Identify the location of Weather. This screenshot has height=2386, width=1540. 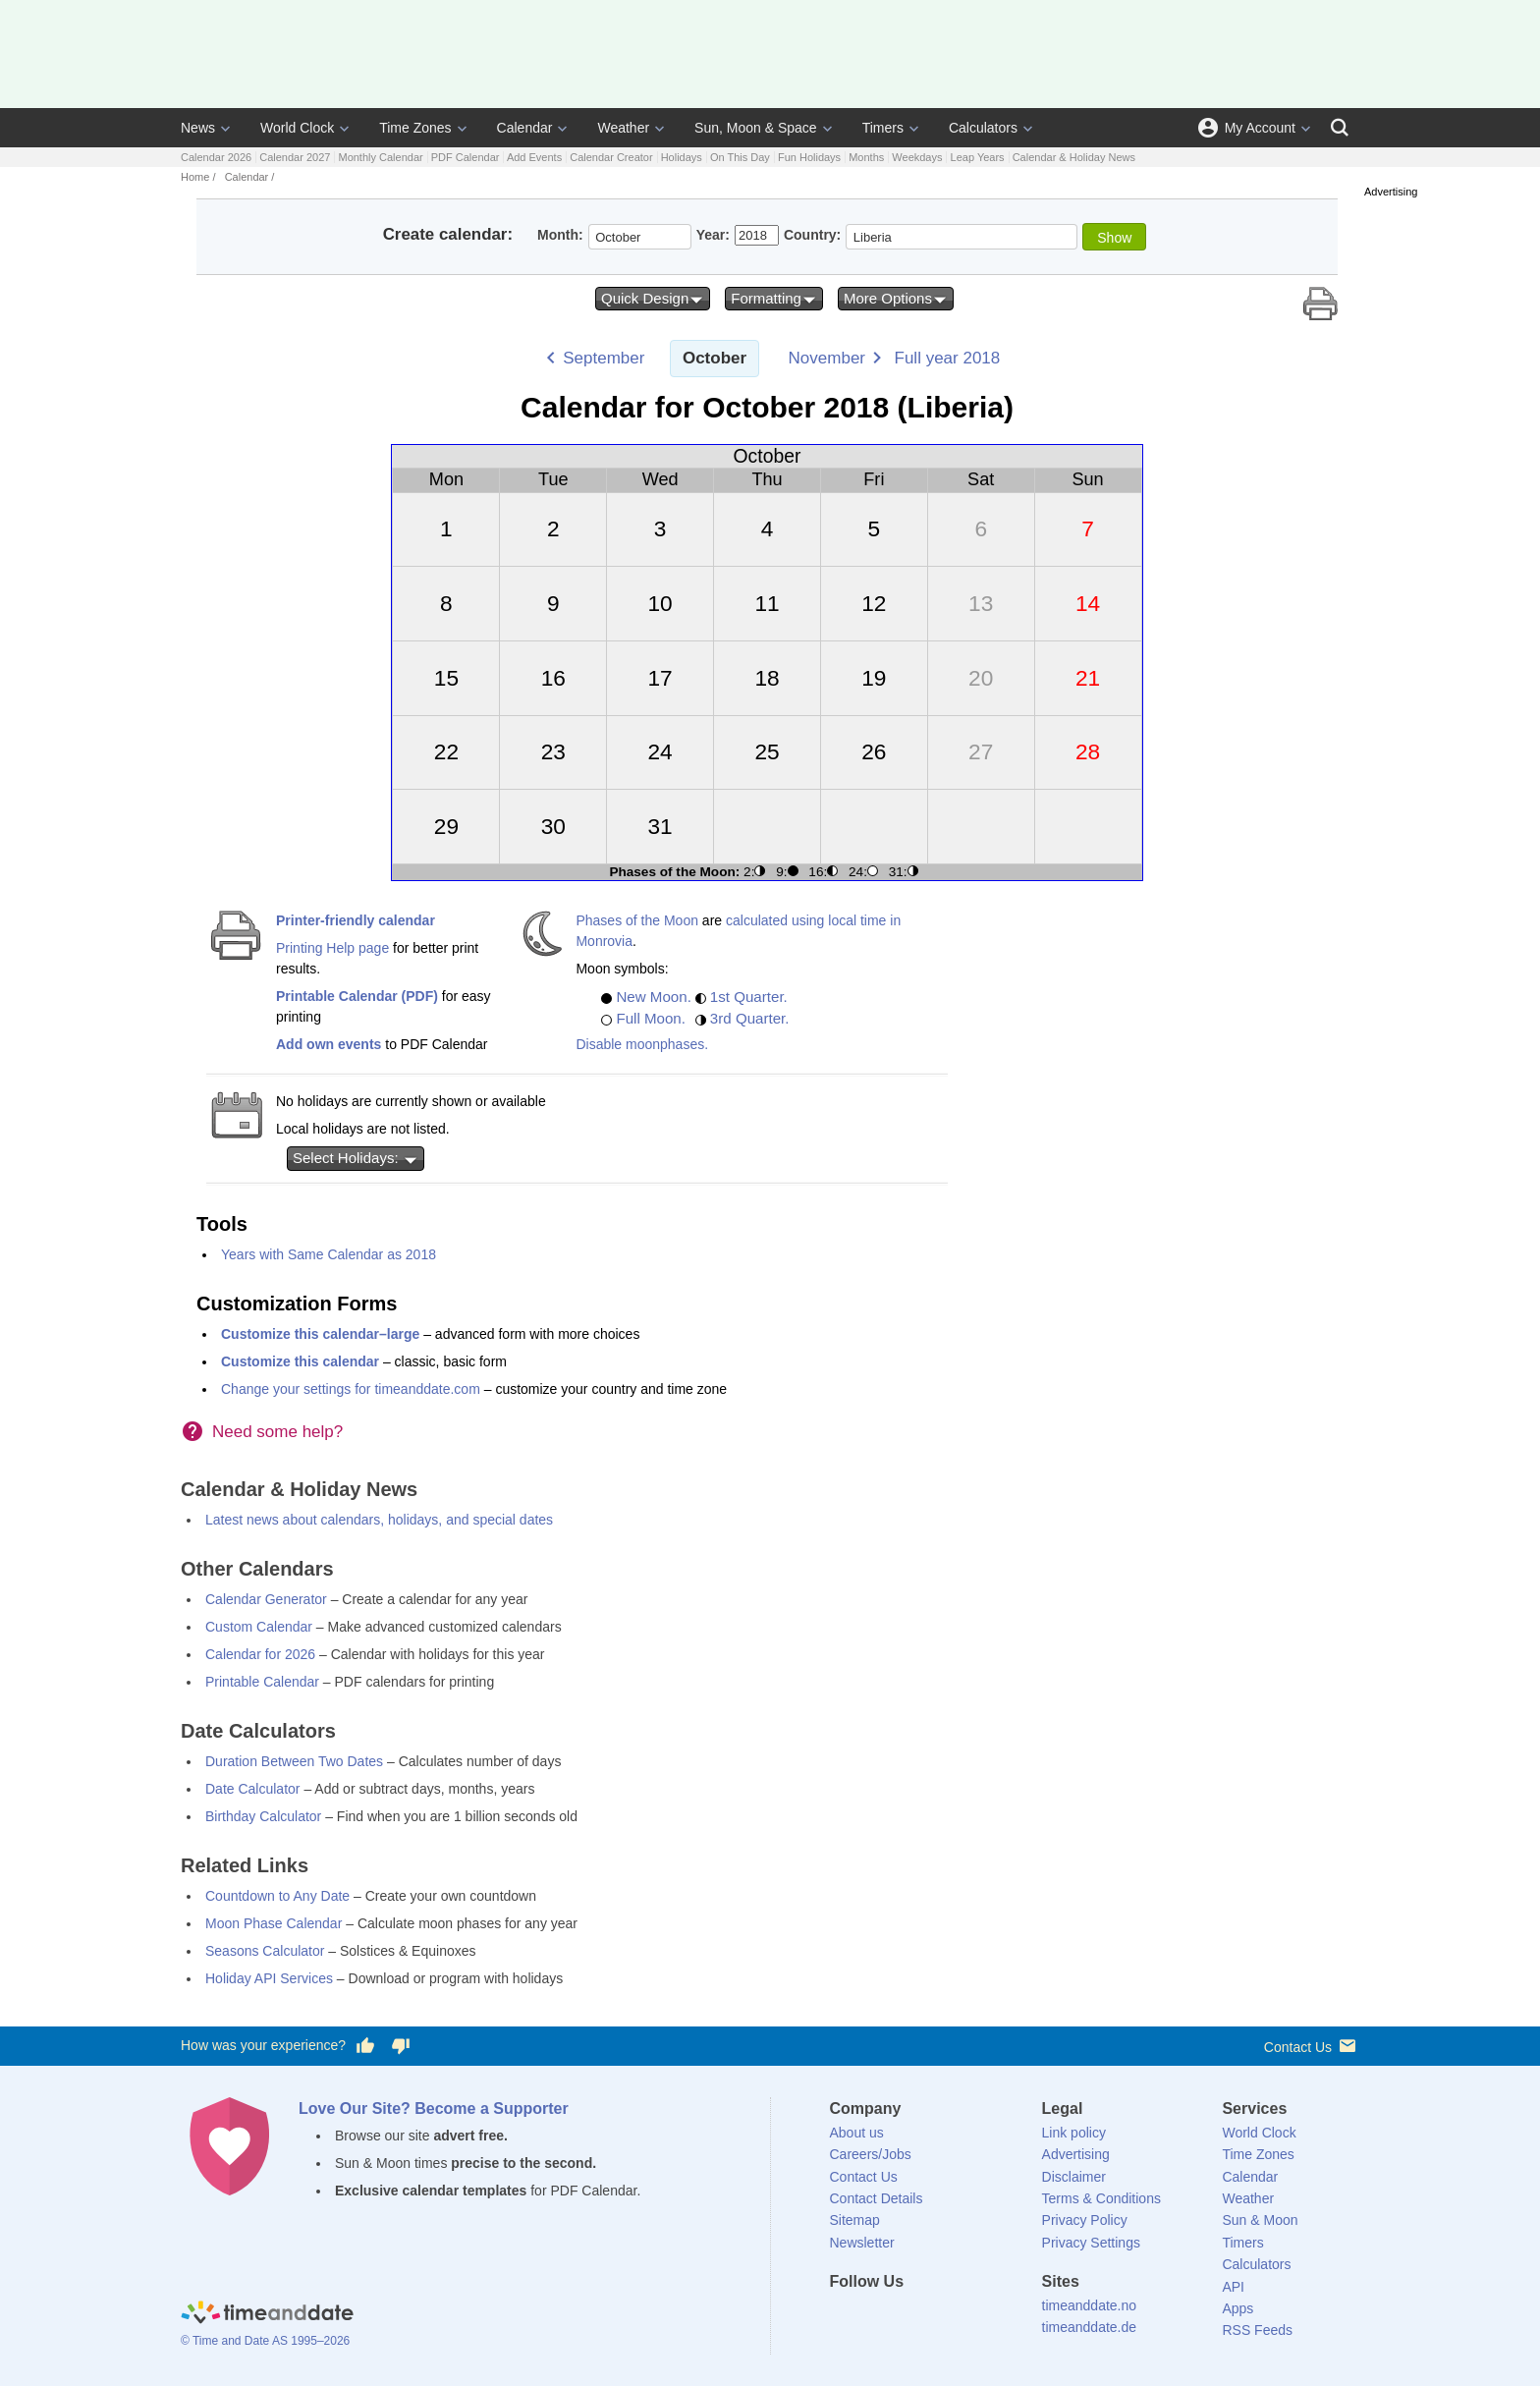
(623, 128).